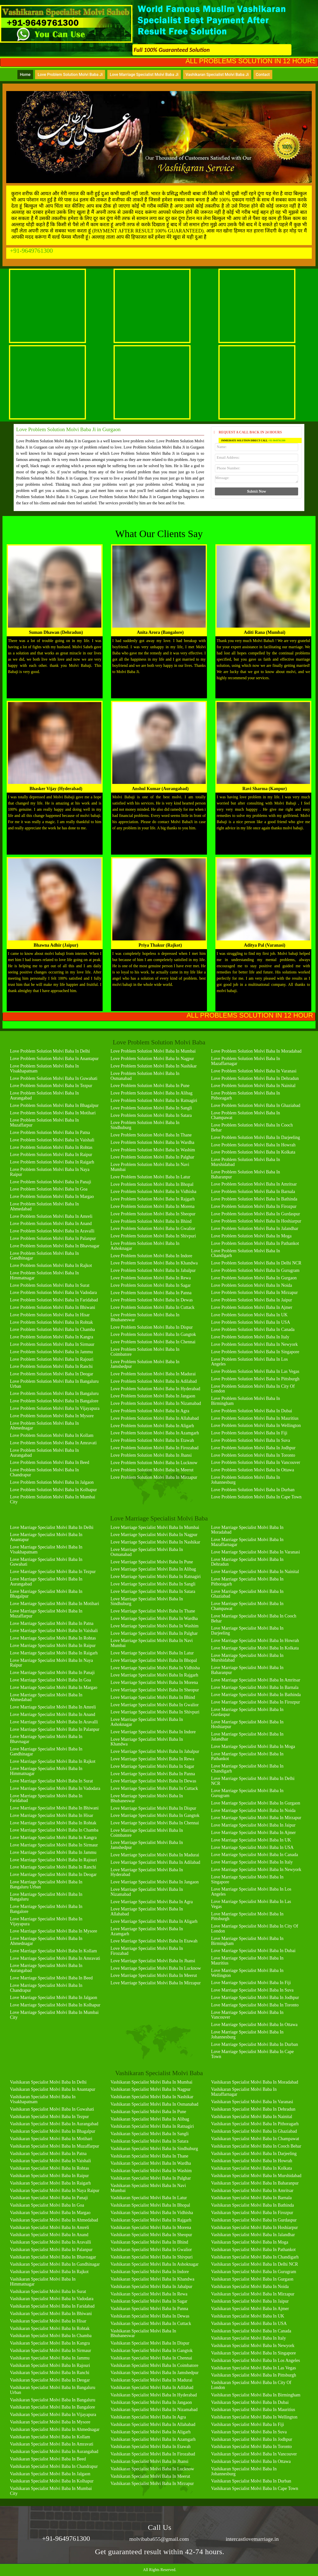 The width and height of the screenshot is (318, 2576). What do you see at coordinates (153, 1583) in the screenshot?
I see `Love Marriage Specialist Molvi Baba in Sangli` at bounding box center [153, 1583].